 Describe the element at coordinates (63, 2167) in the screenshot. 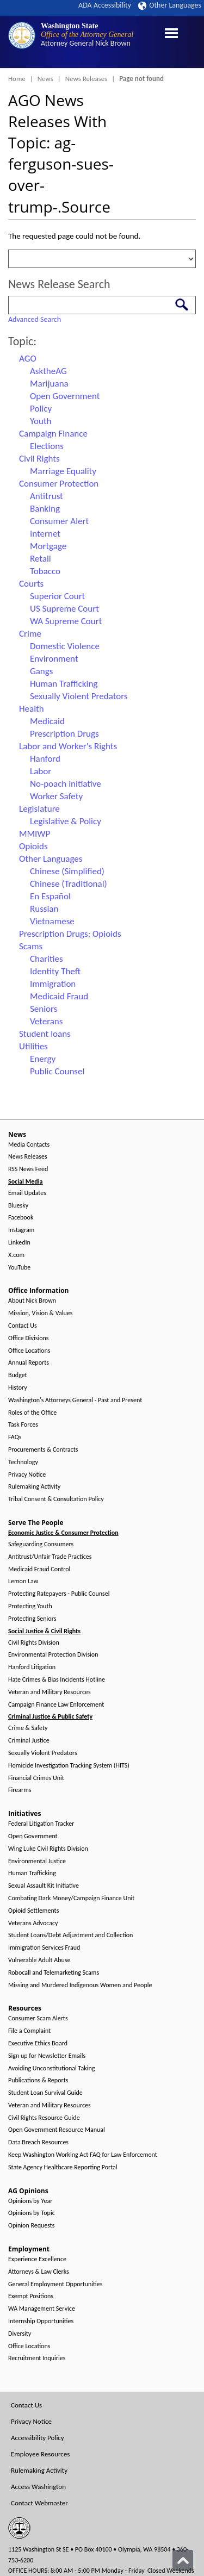

I see `State Agency Healthcare Reporting Portal` at that location.